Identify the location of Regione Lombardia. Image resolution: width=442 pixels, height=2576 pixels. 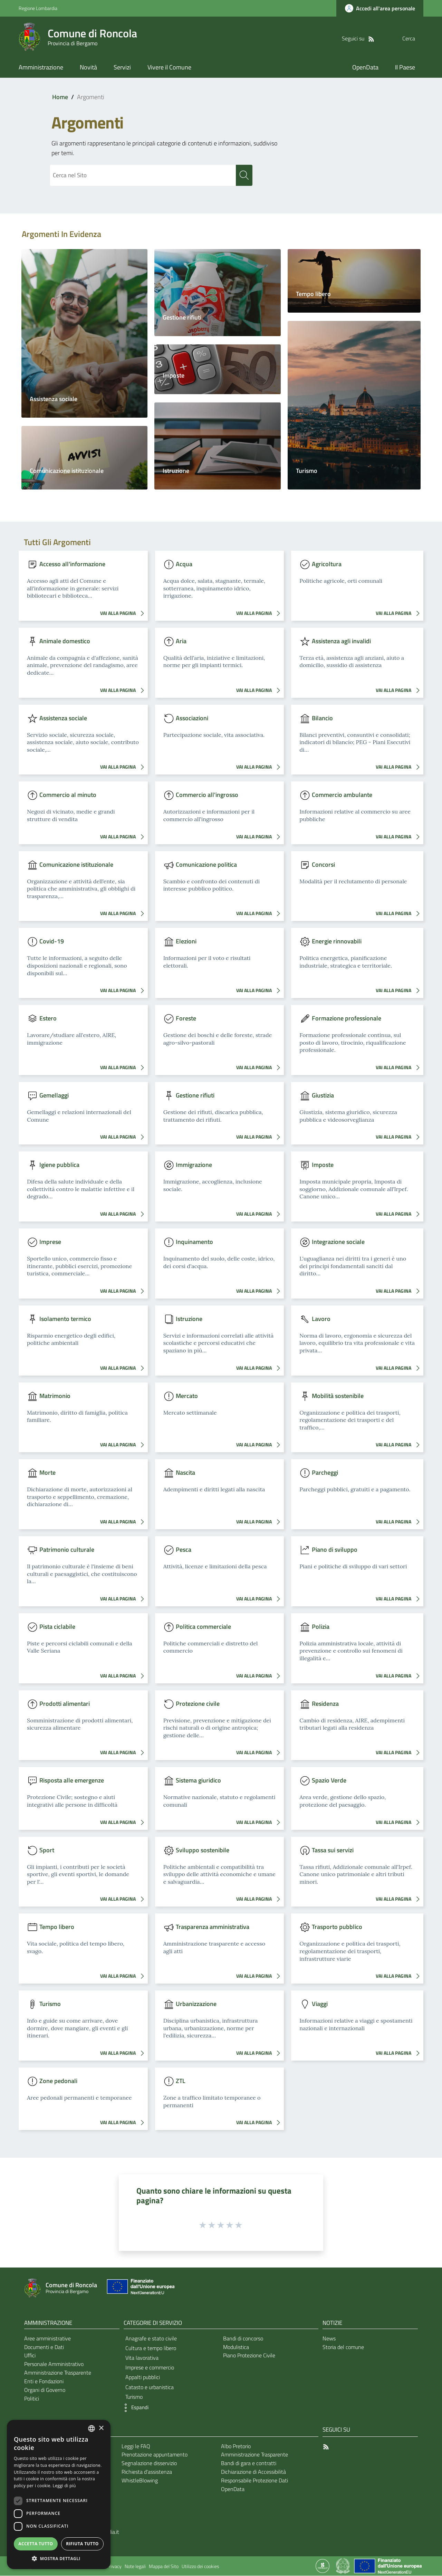
(38, 8).